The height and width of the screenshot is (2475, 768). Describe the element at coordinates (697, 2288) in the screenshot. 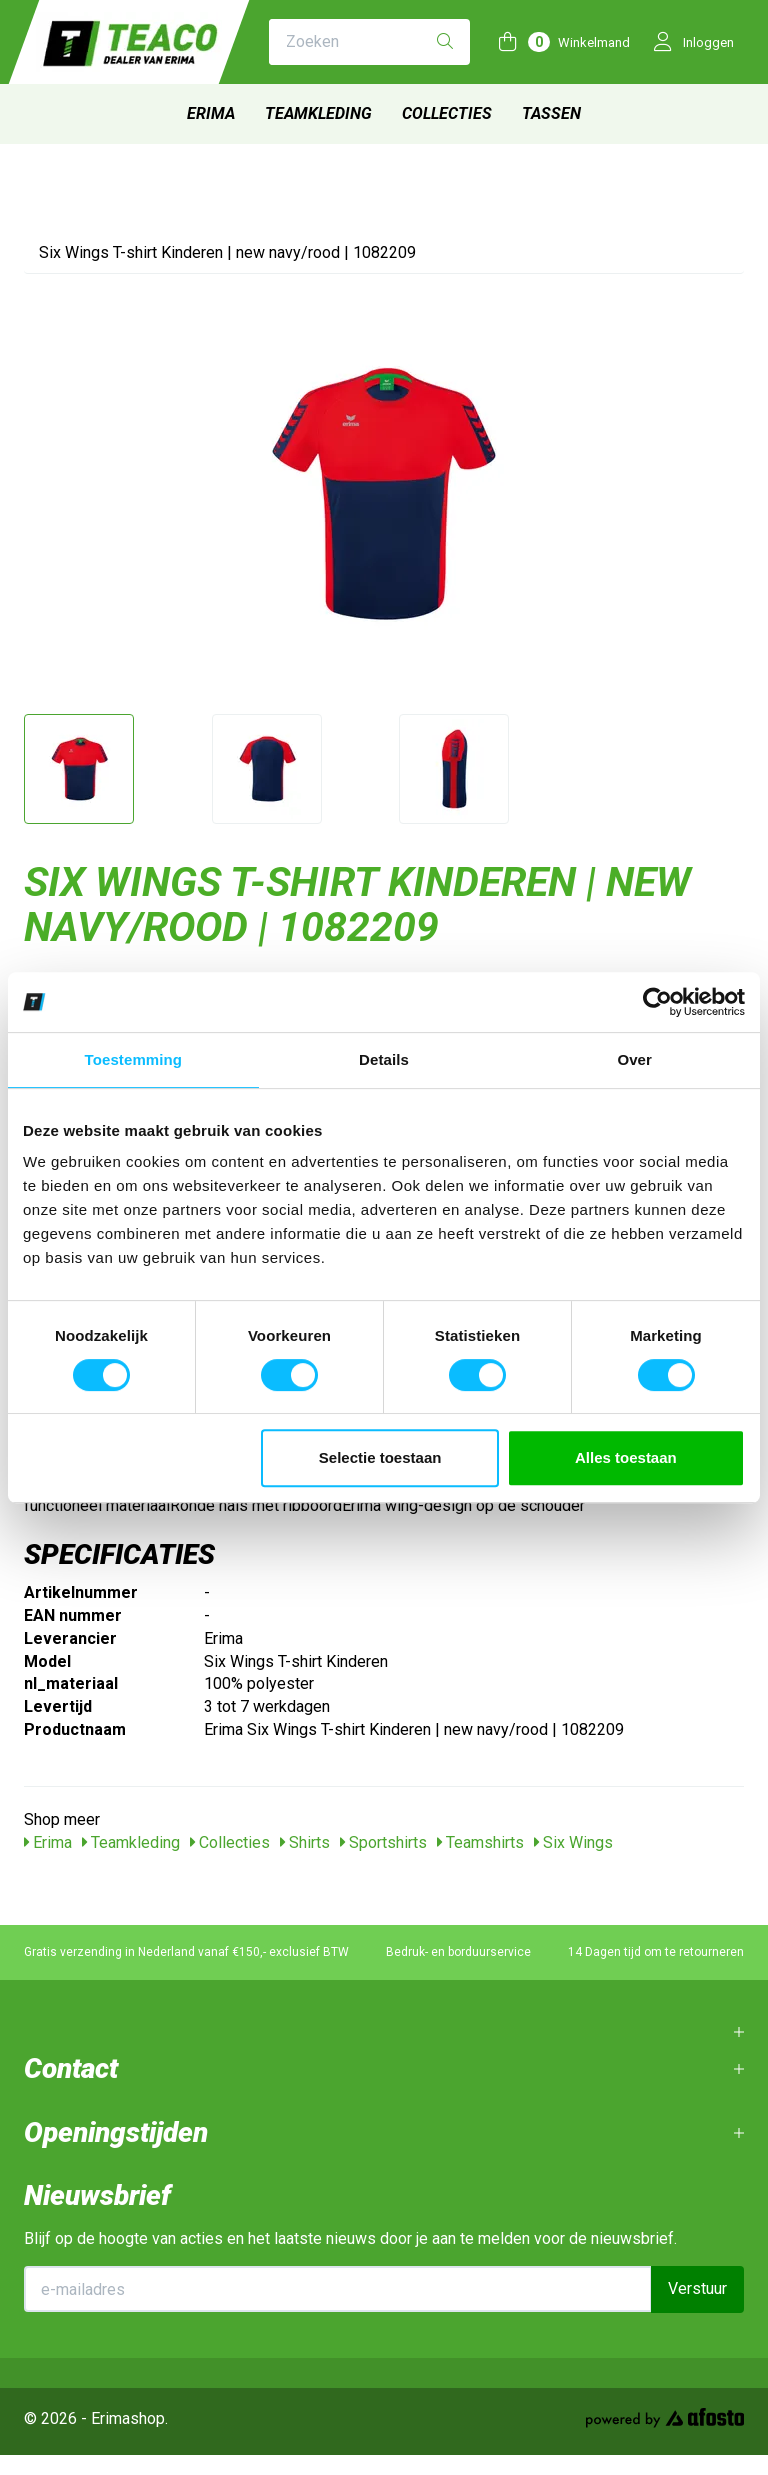

I see `Verstuur` at that location.